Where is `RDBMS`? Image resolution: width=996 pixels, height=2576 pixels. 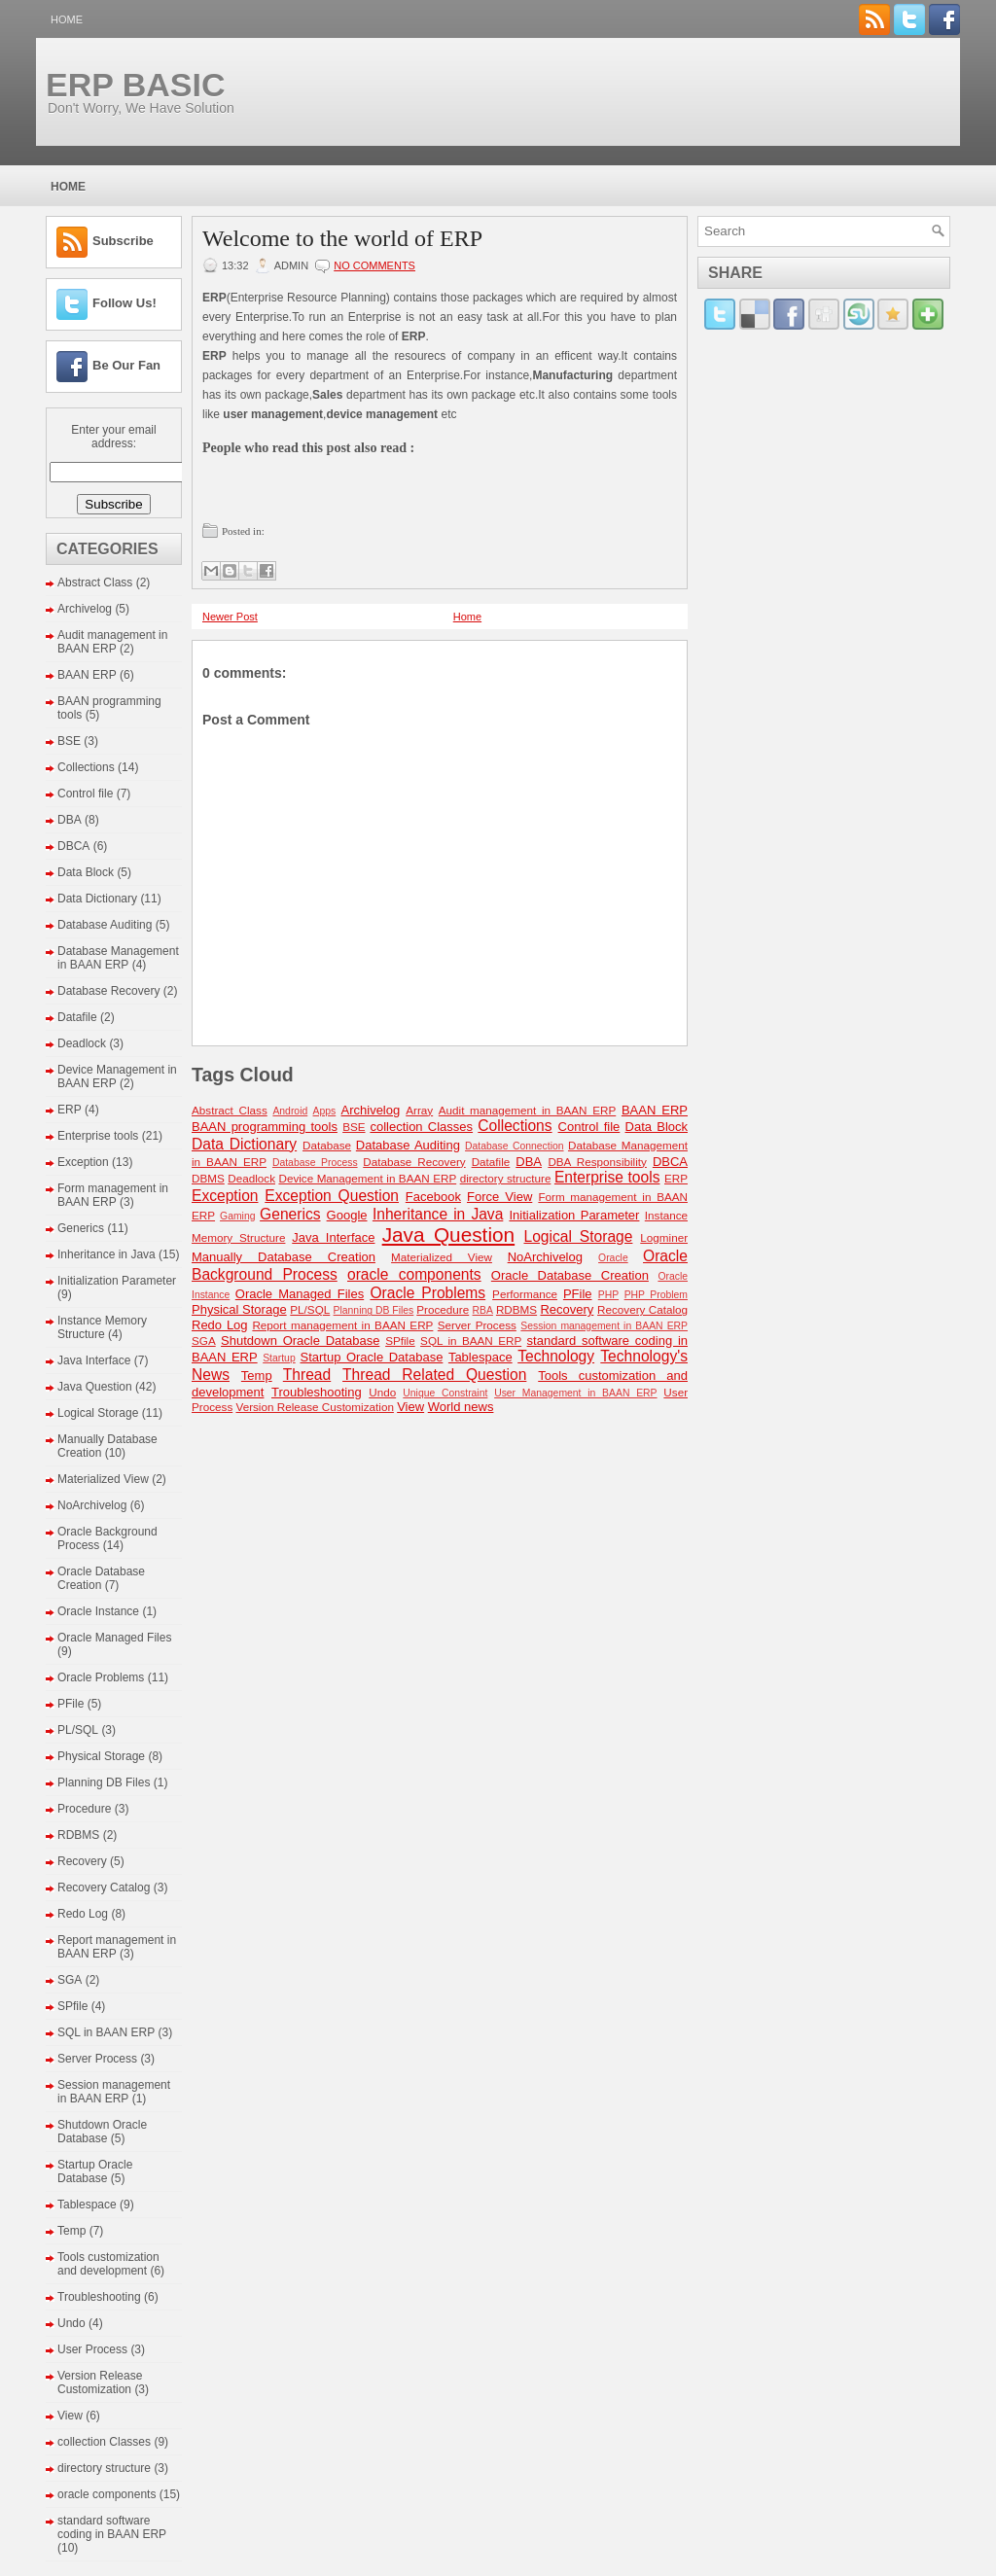 RDBMS is located at coordinates (78, 1835).